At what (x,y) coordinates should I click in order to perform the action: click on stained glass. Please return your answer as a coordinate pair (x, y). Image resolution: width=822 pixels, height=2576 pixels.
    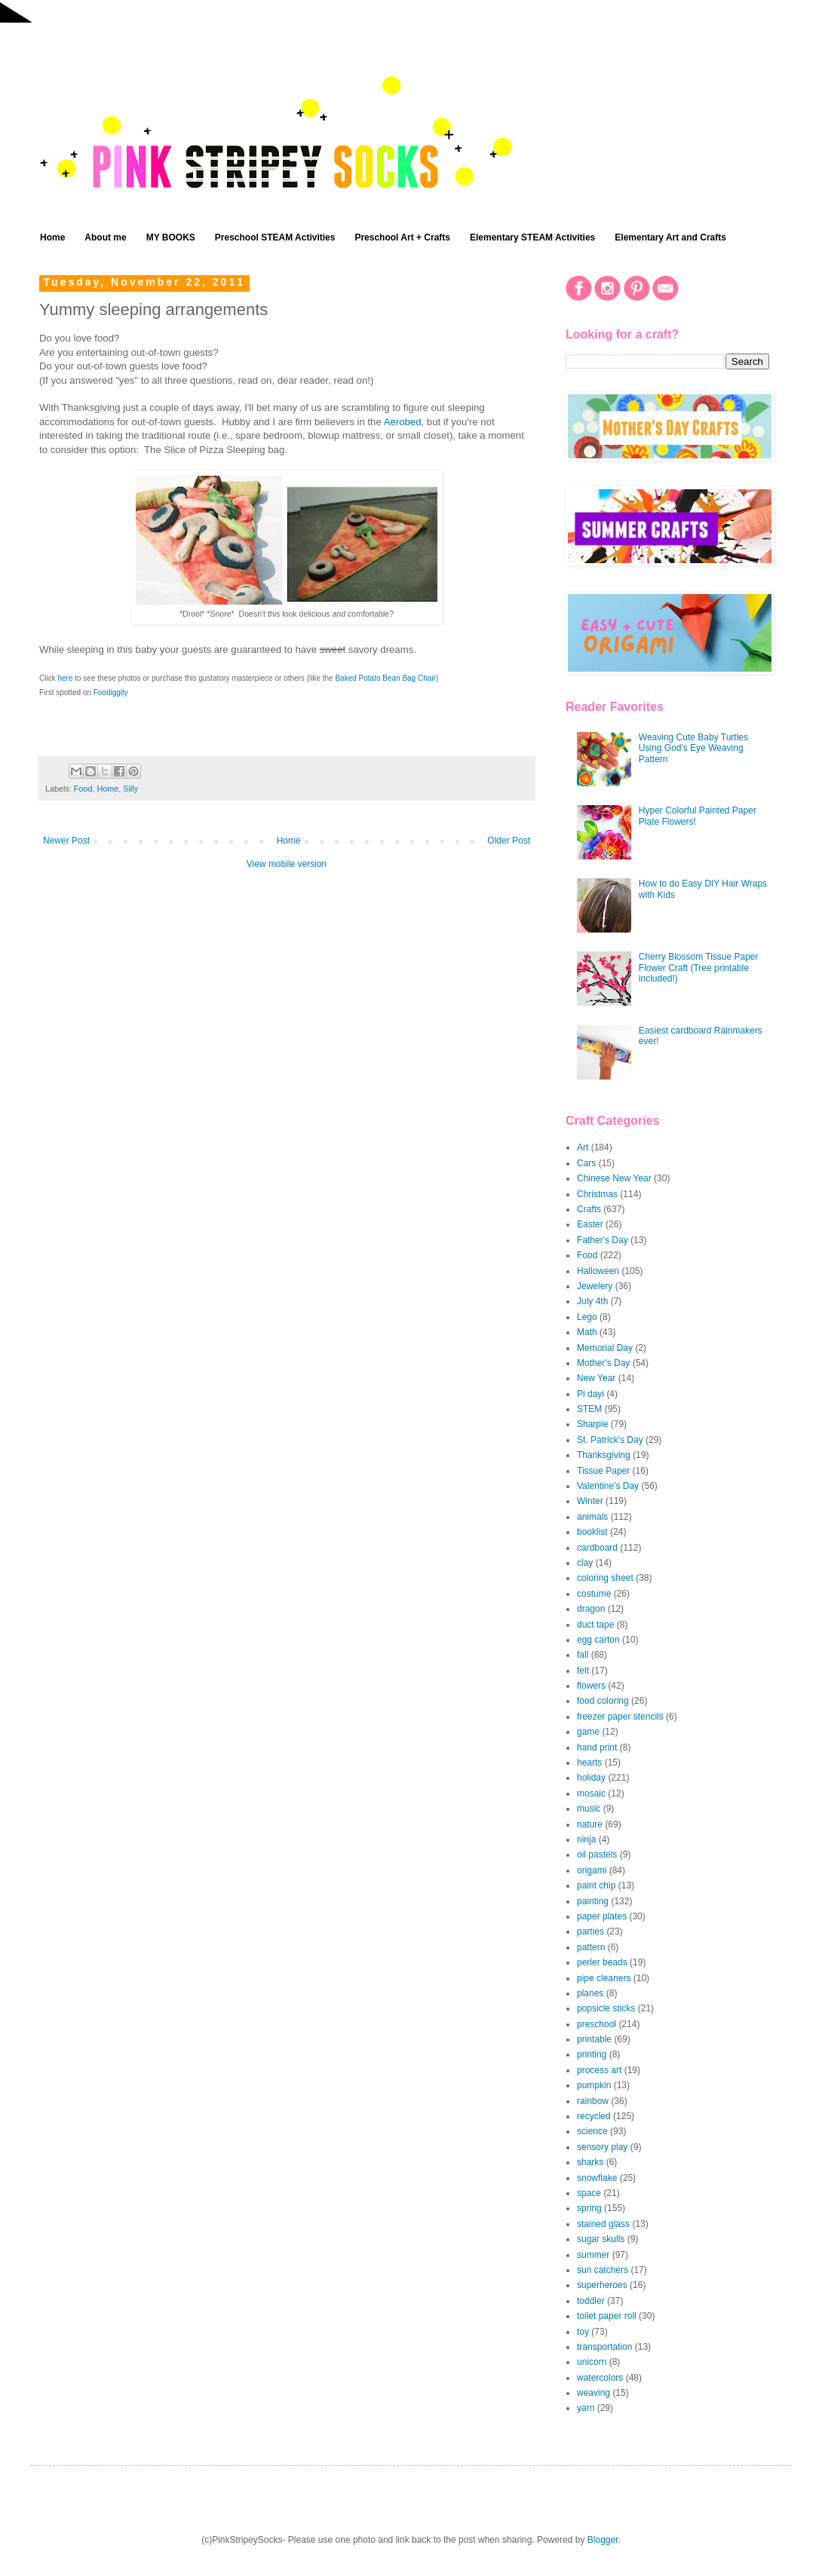
    Looking at the image, I should click on (603, 2224).